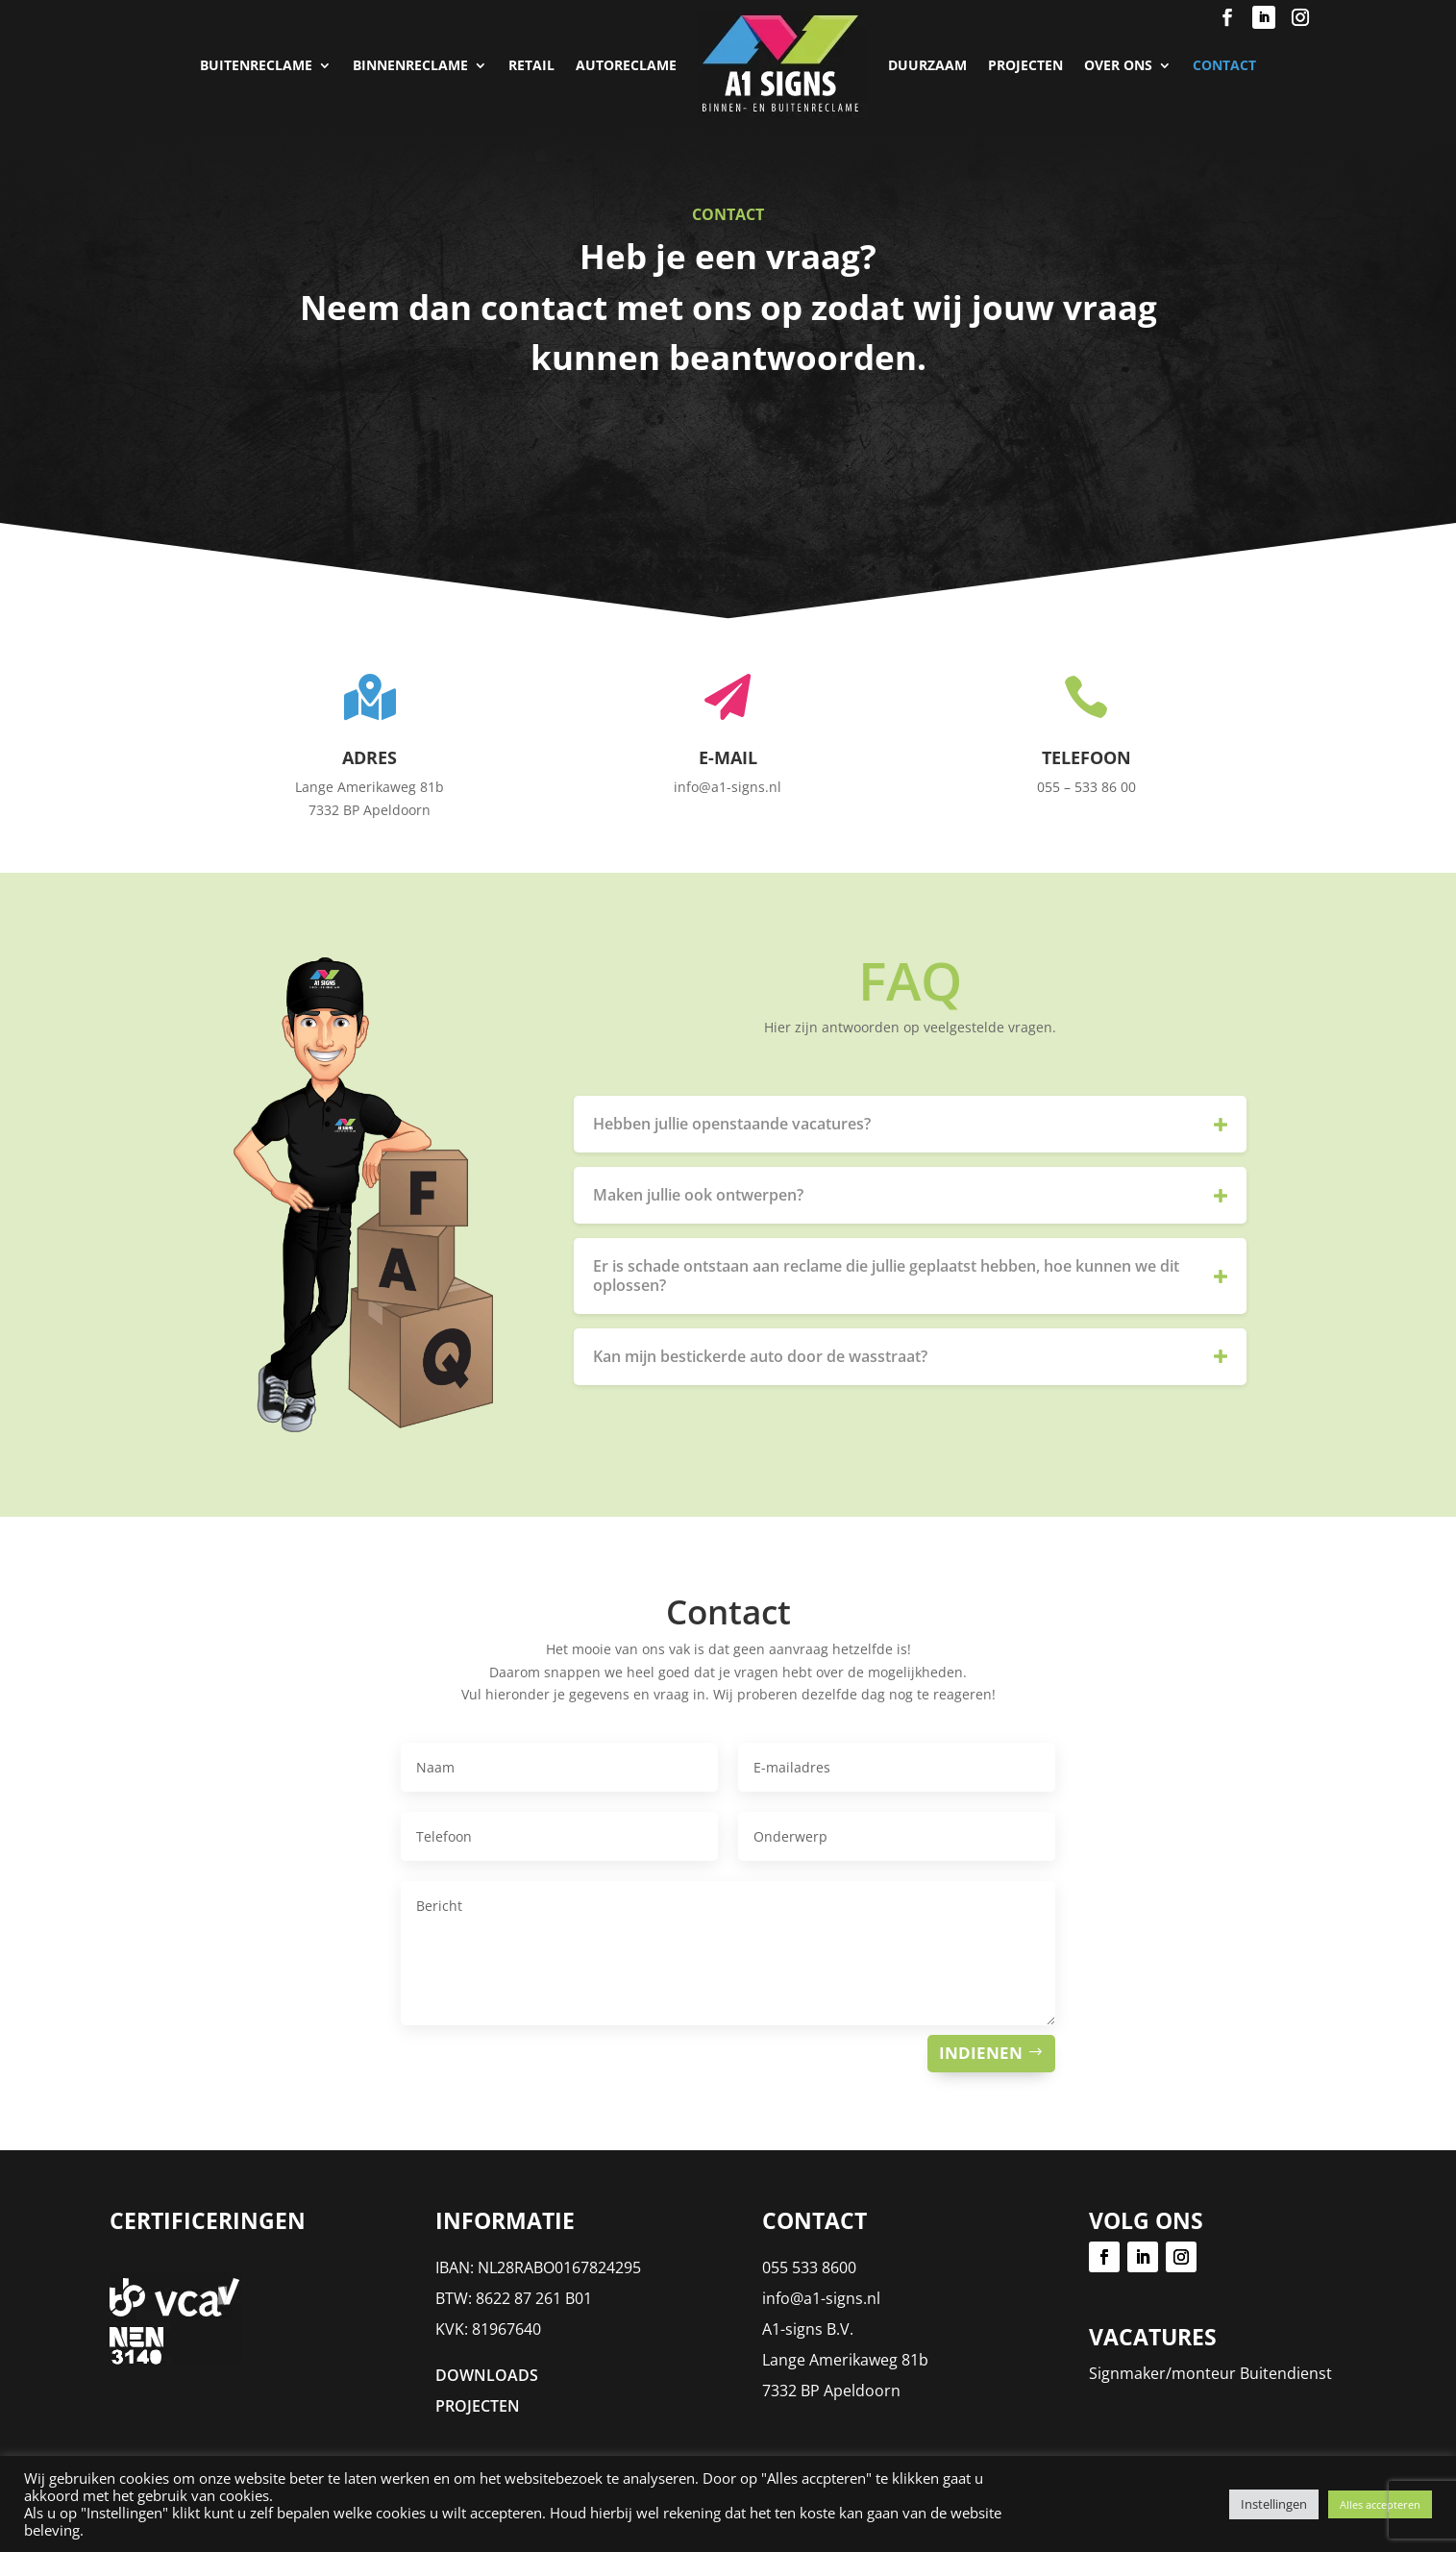  What do you see at coordinates (1153, 2336) in the screenshot?
I see `Vacatures` at bounding box center [1153, 2336].